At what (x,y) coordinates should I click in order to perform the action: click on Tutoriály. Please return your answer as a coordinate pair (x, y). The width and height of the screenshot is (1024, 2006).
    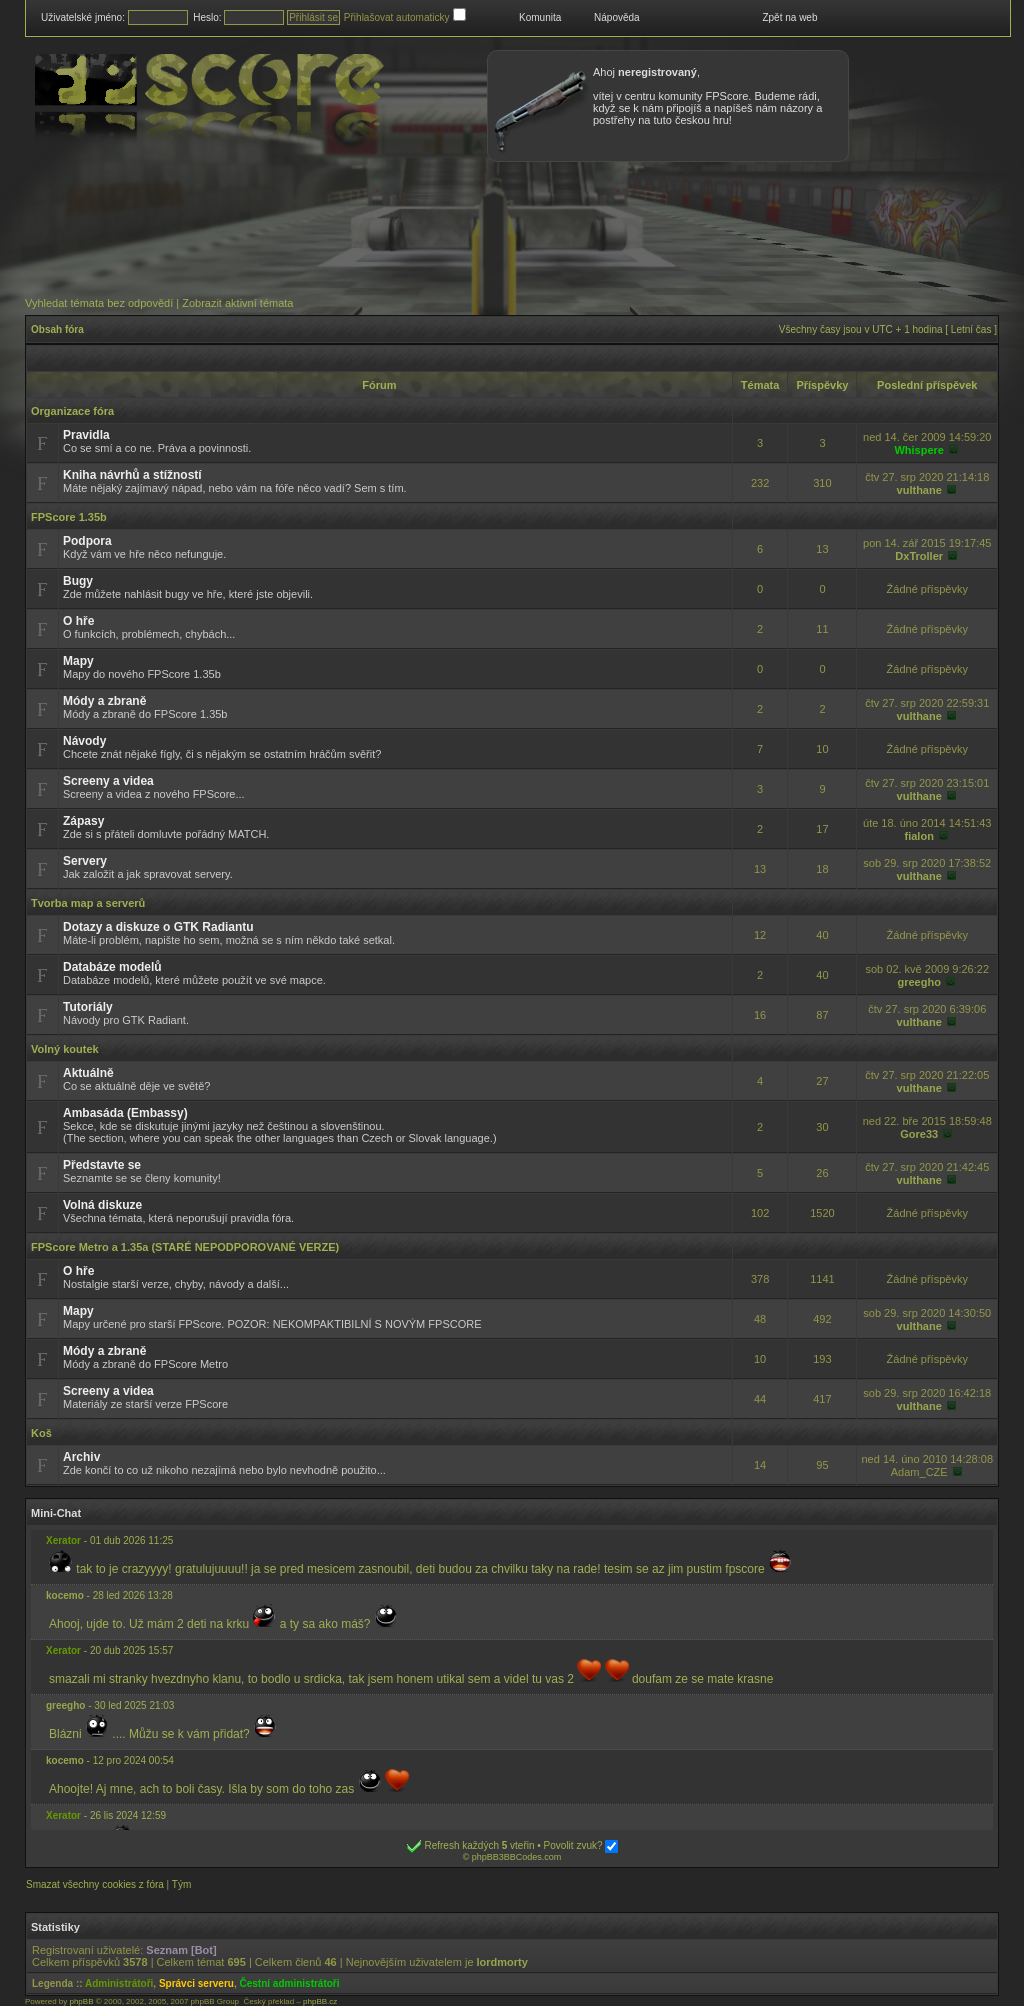
    Looking at the image, I should click on (88, 1007).